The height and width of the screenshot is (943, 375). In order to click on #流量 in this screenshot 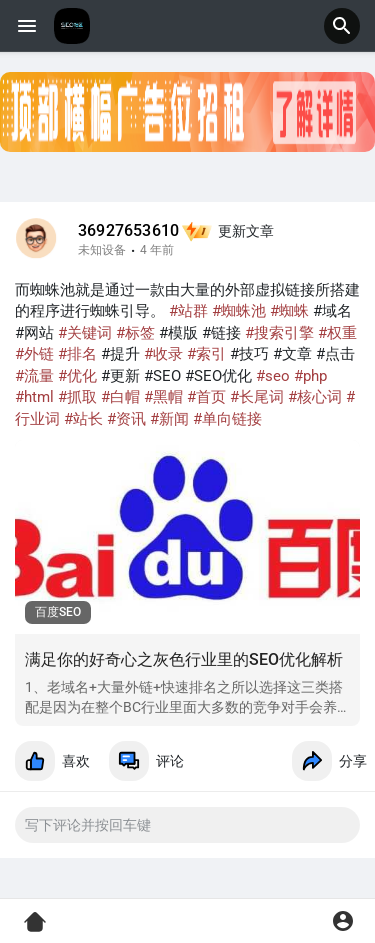, I will do `click(34, 376)`.